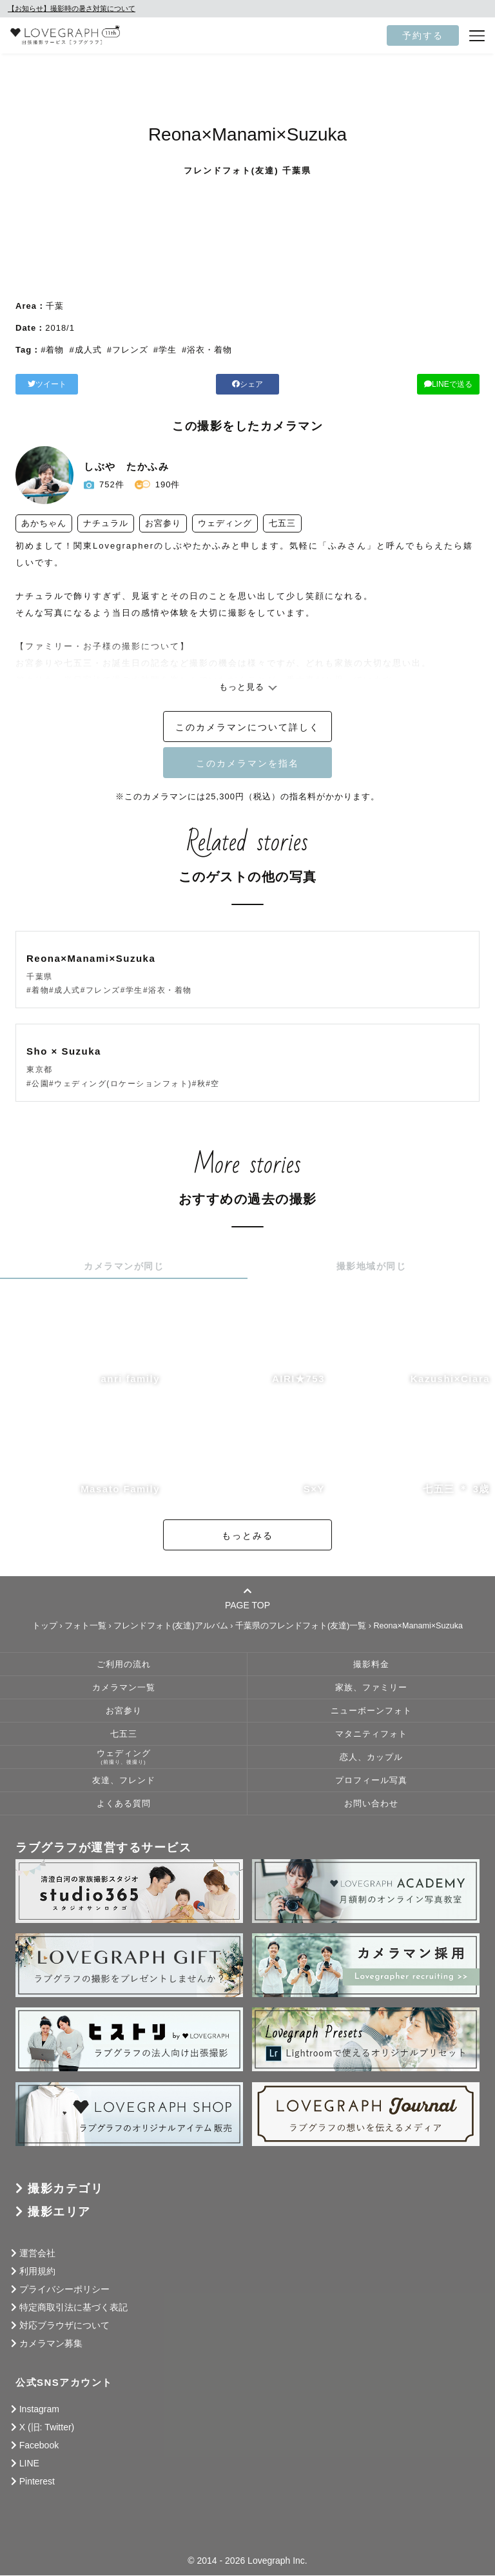 This screenshot has height=2576, width=495. I want to click on #フレンズ, so click(127, 350).